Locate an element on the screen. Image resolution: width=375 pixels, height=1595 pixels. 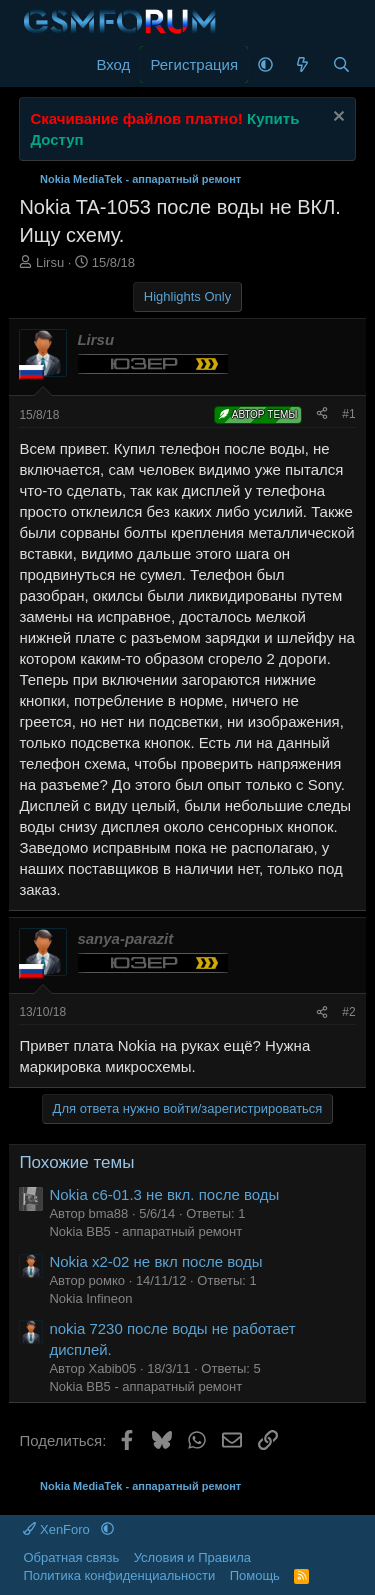
Nokia Infineon is located at coordinates (90, 1298).